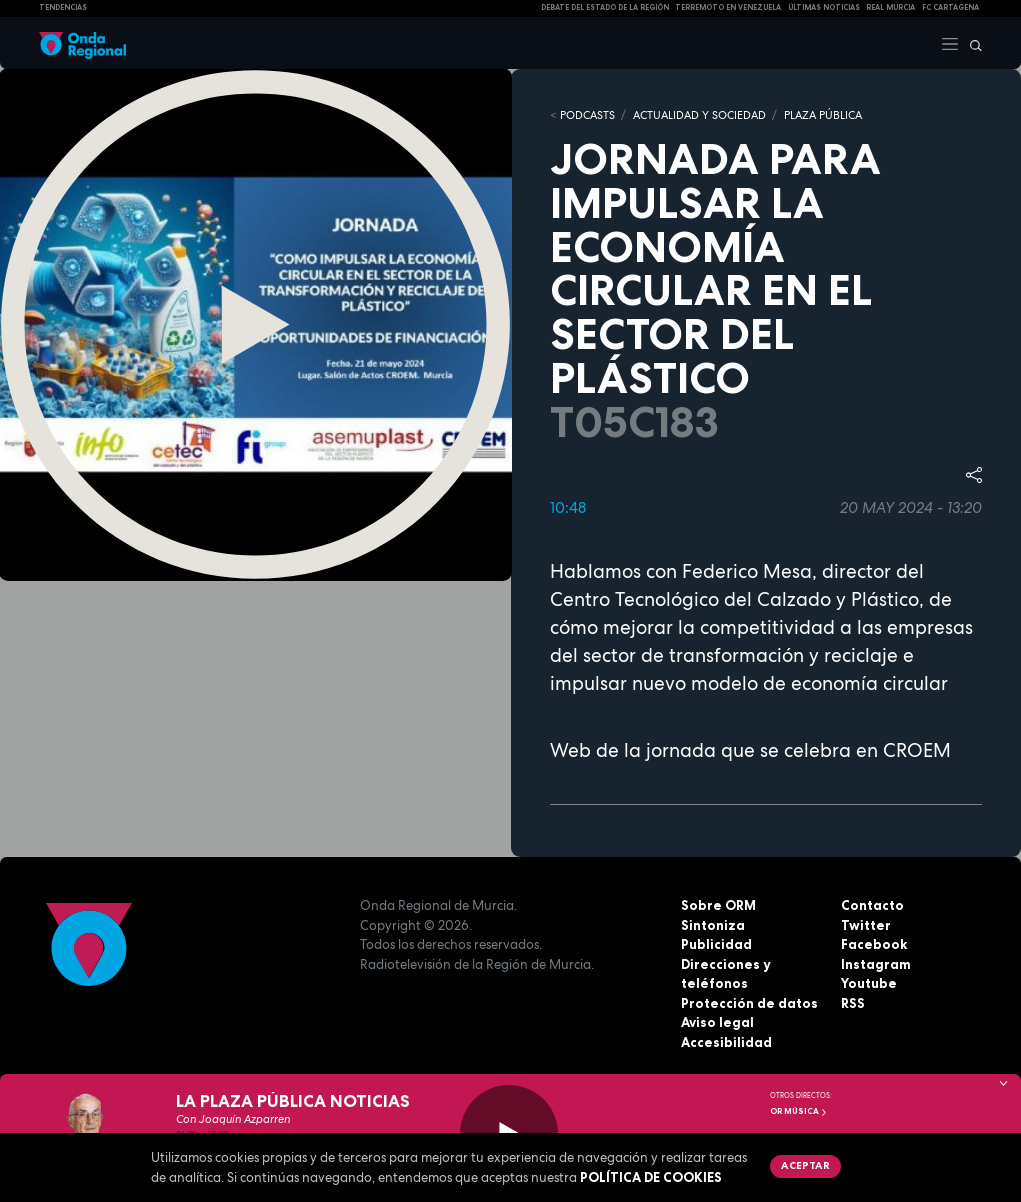 This screenshot has height=1202, width=1021. What do you see at coordinates (728, 7) in the screenshot?
I see `Terremoto en Venezuela` at bounding box center [728, 7].